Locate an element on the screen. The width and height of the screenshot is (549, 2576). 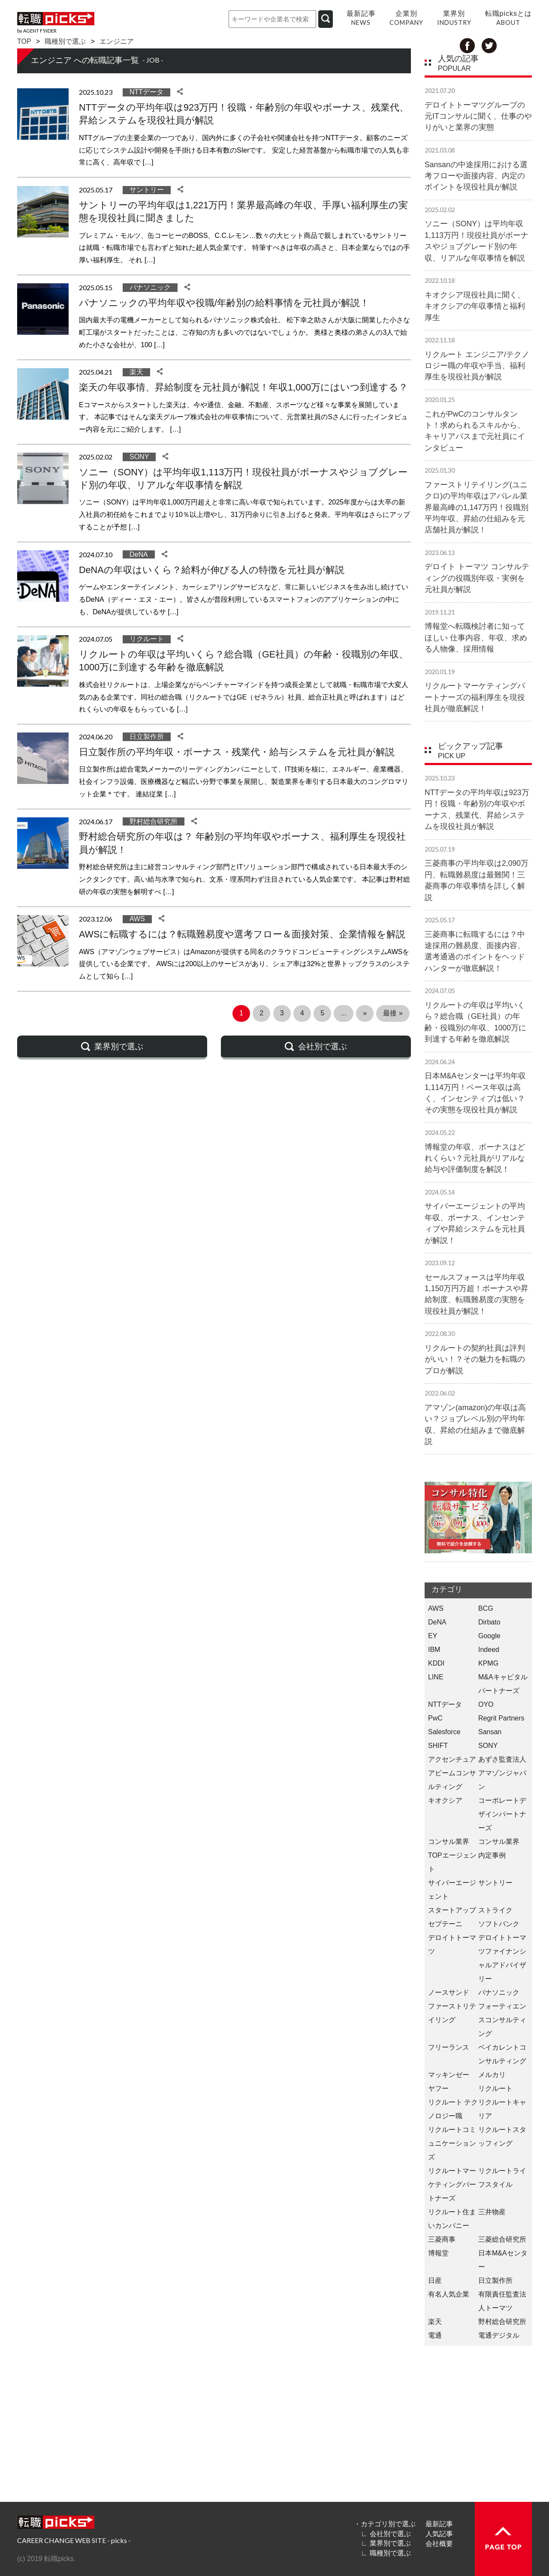
BCG is located at coordinates (485, 1608).